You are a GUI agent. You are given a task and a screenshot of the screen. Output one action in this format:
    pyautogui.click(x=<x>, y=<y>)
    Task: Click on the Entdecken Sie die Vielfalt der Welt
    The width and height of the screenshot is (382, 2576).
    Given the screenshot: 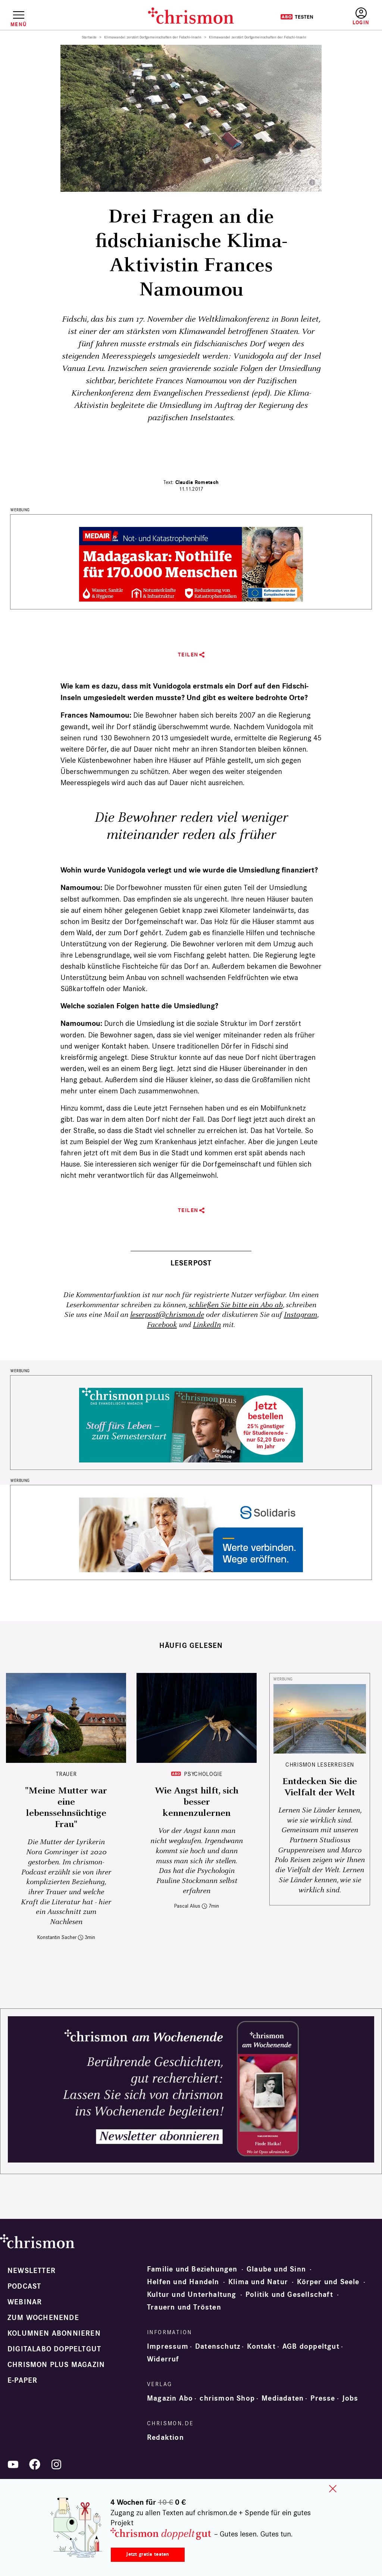 What is the action you would take?
    pyautogui.click(x=319, y=1787)
    